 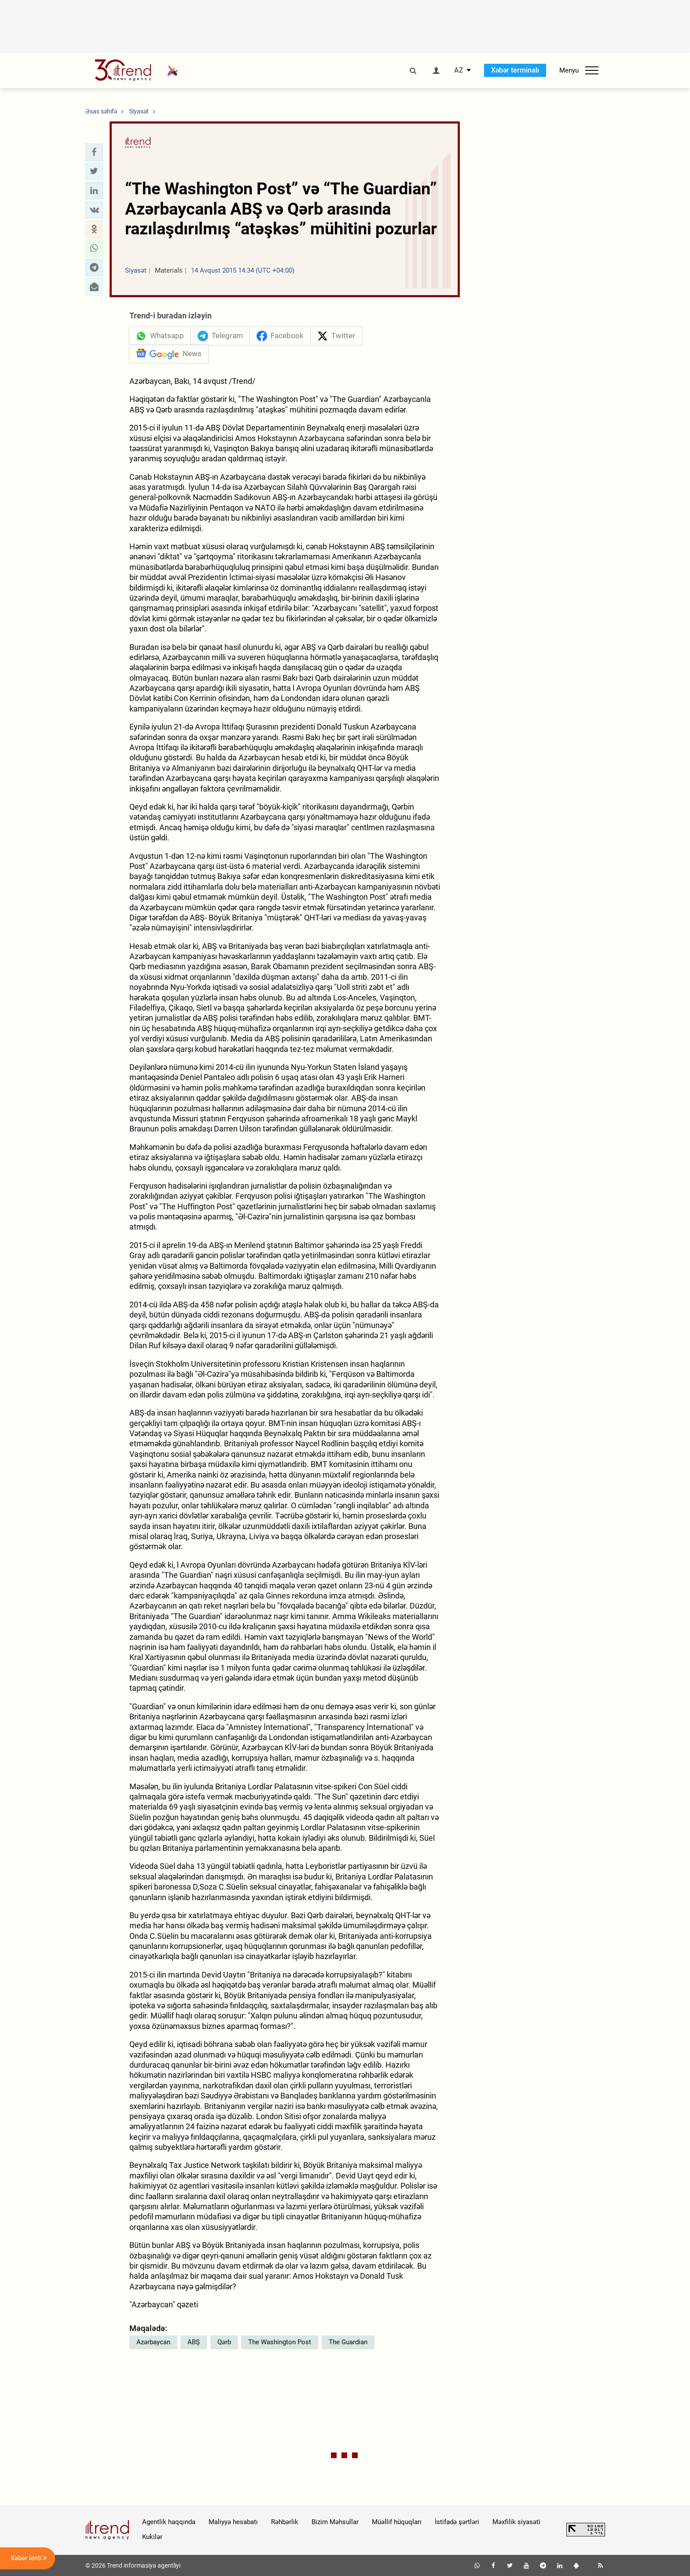 I want to click on Bizim Məhsullar, so click(x=335, y=2522).